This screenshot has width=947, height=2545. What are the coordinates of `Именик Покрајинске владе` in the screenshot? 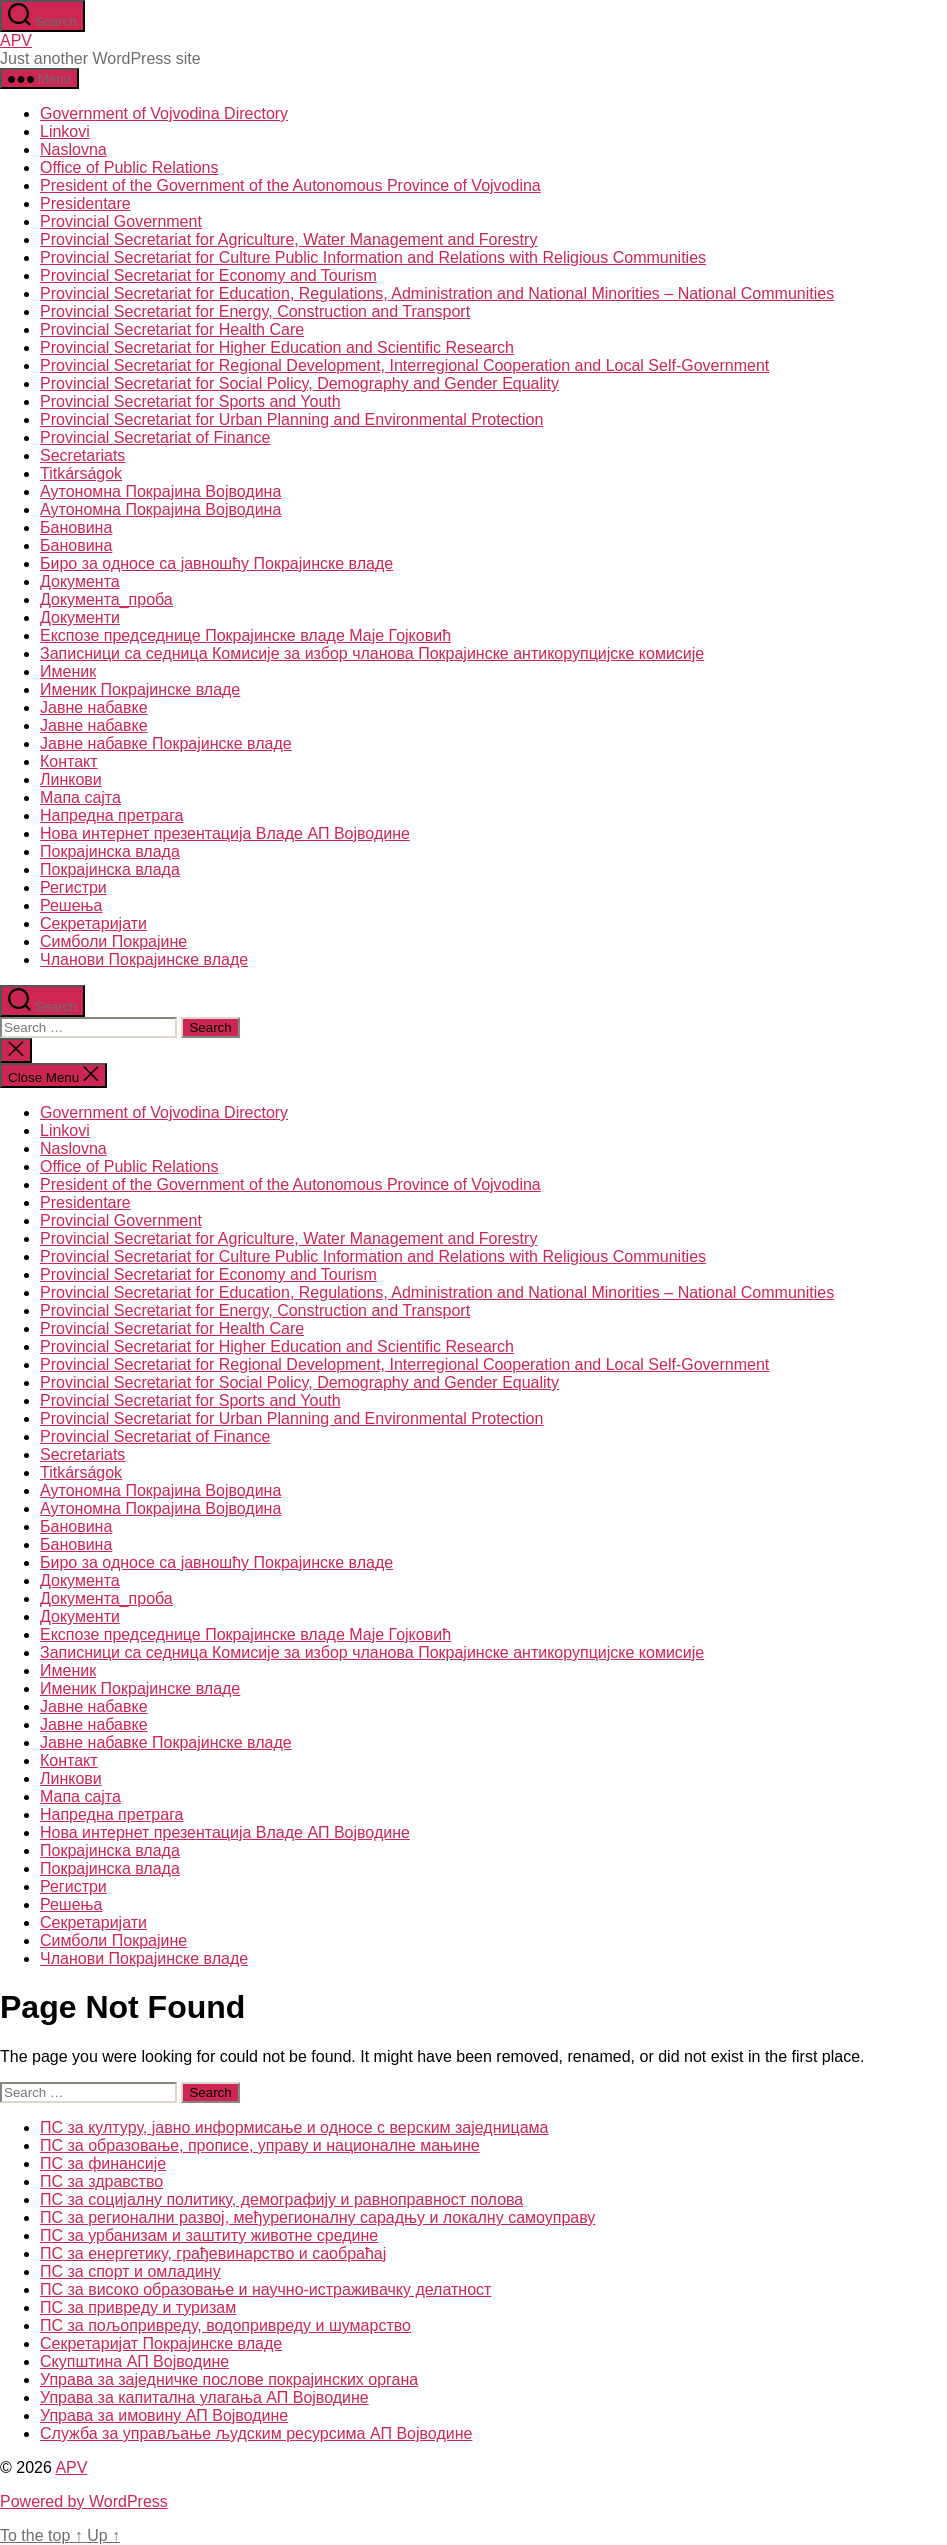 It's located at (140, 689).